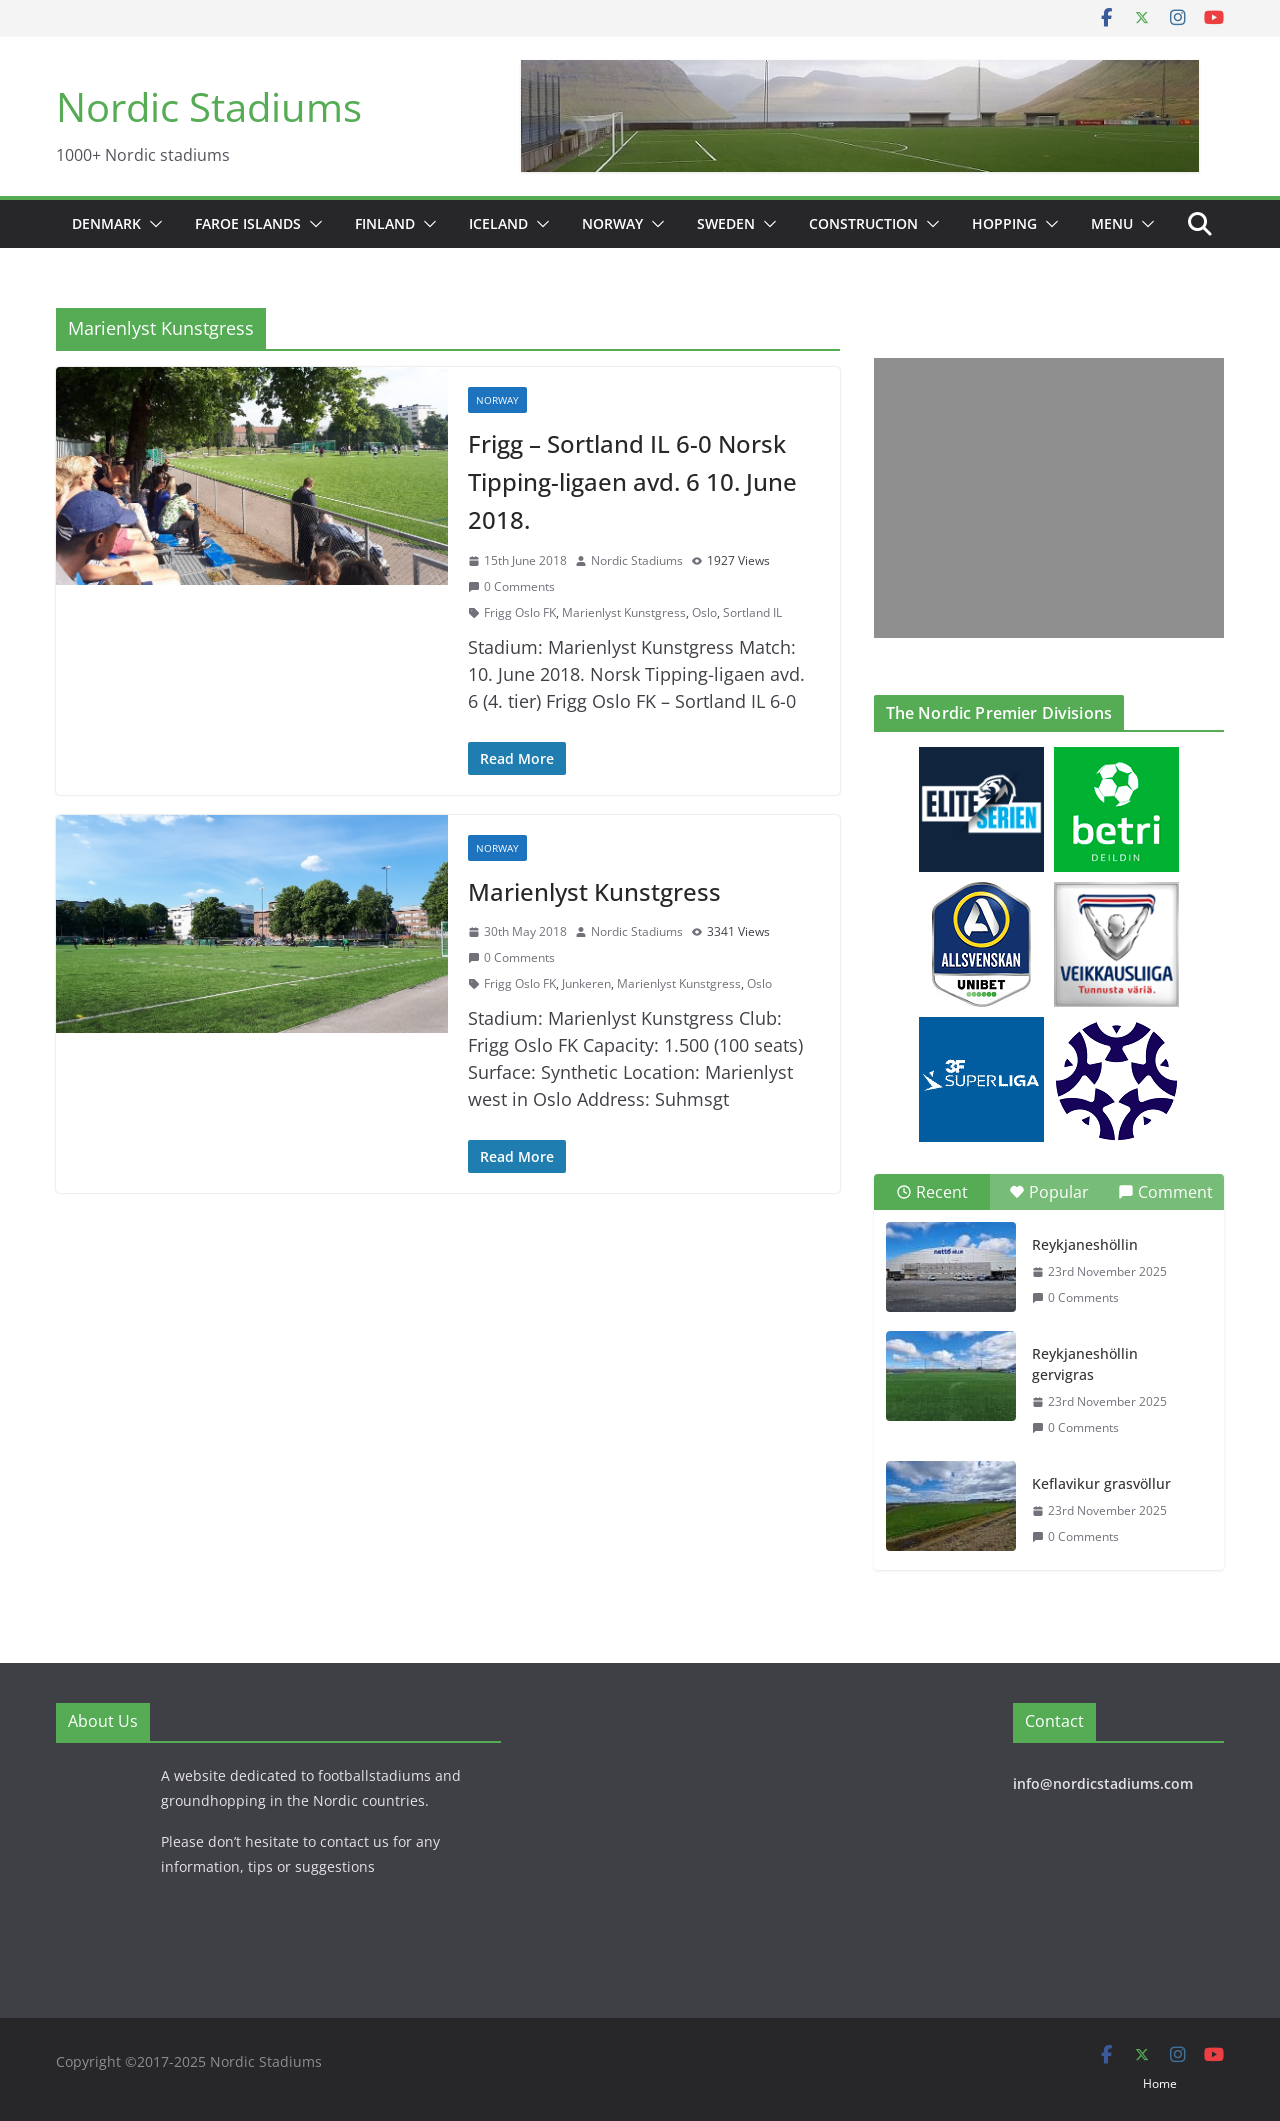 This screenshot has width=1280, height=2121. Describe the element at coordinates (152, 224) in the screenshot. I see `[button]` at that location.